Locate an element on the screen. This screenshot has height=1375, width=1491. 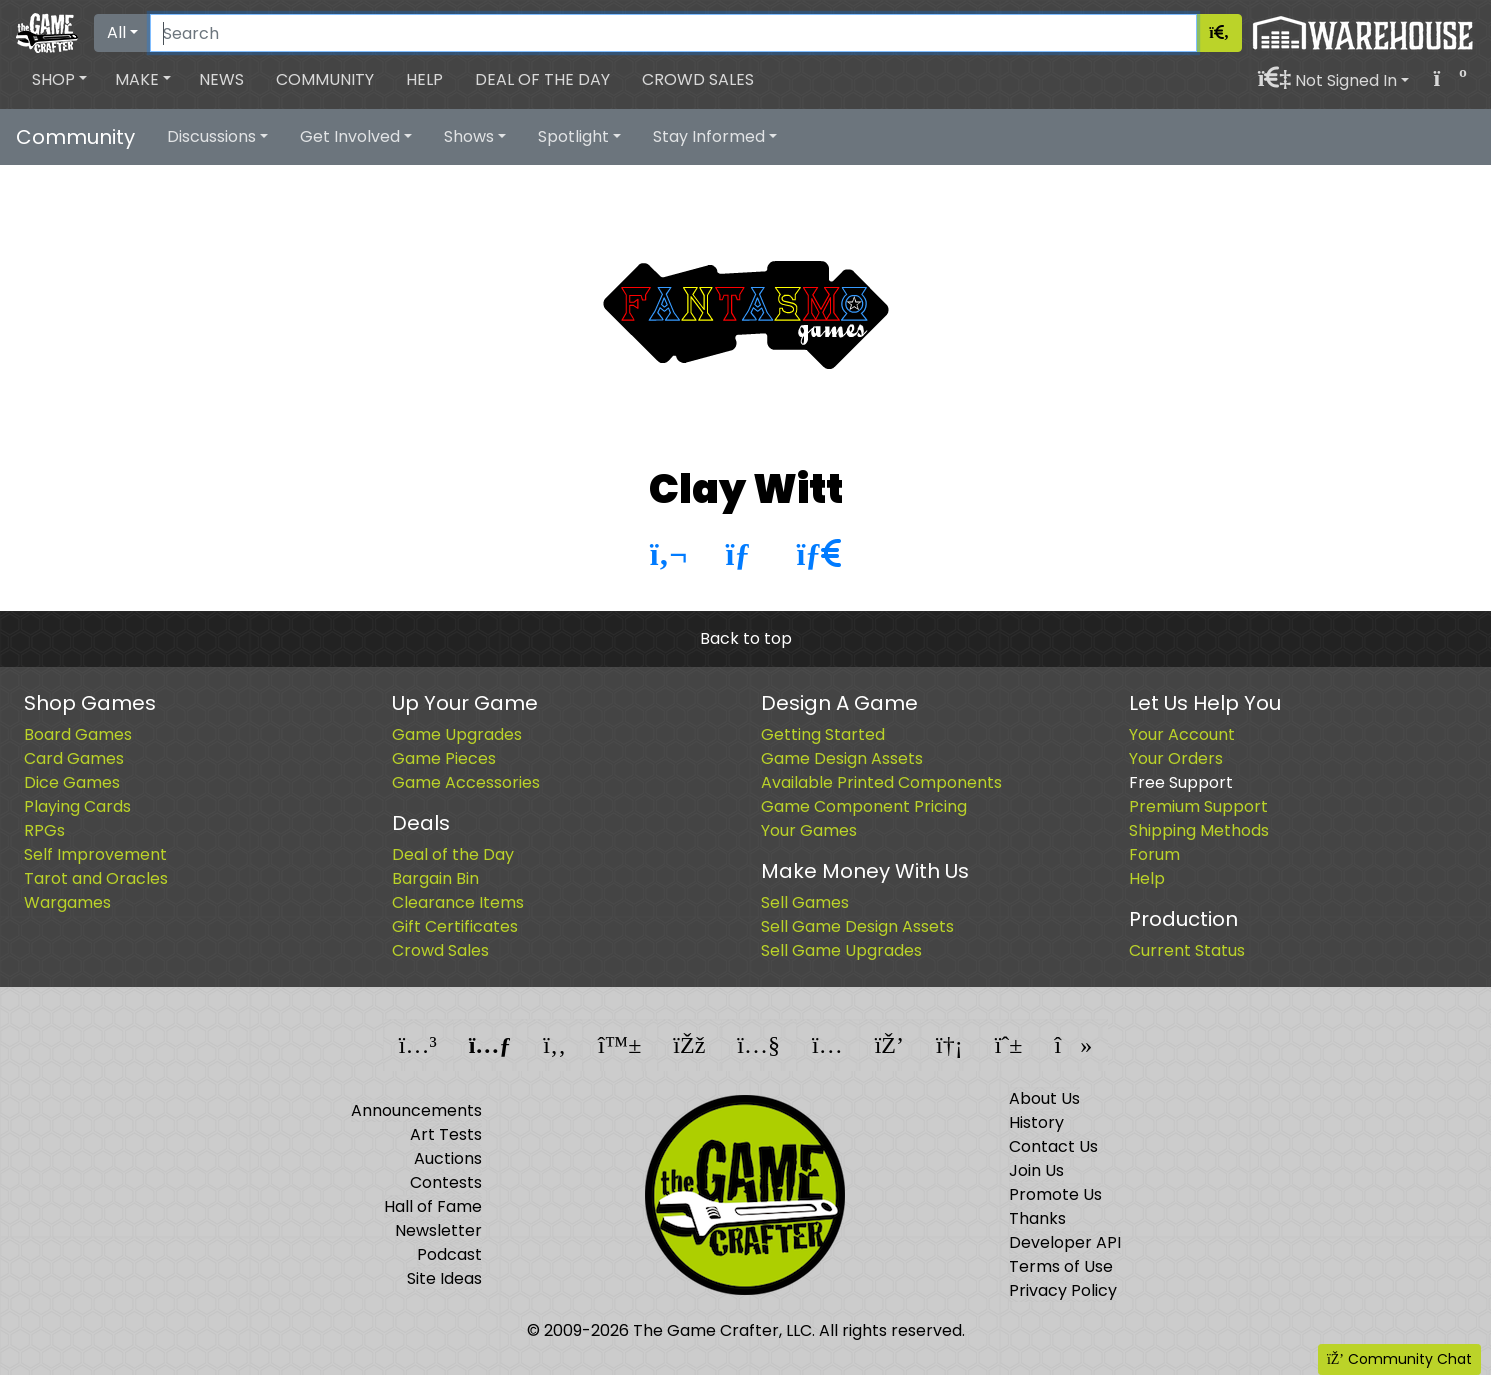
News is located at coordinates (221, 79).